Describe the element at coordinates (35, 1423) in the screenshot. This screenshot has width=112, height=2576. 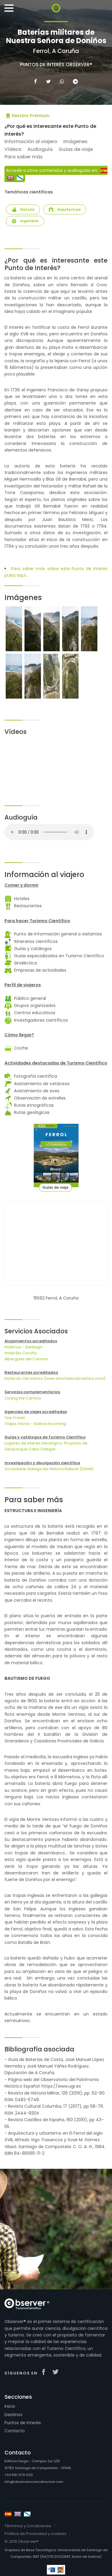
I see `Viajes Viloria - Galicia incoming` at that location.